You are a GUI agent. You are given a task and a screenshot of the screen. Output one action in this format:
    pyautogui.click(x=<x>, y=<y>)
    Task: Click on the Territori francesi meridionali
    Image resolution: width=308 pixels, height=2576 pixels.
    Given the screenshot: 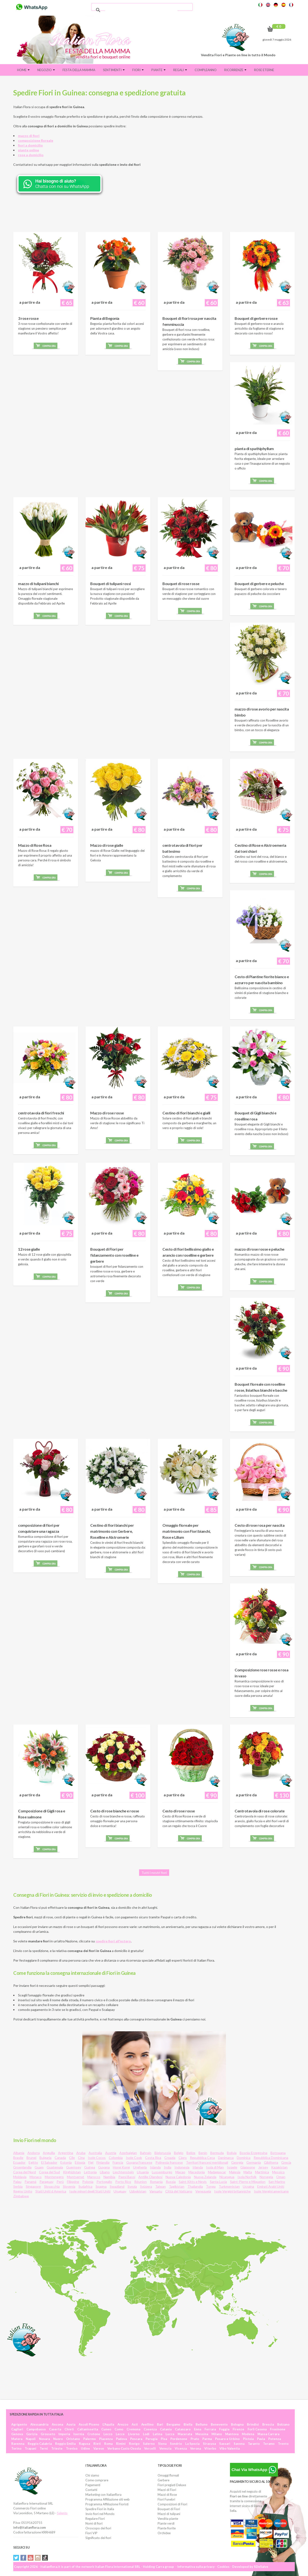 What is the action you would take?
    pyautogui.click(x=207, y=2162)
    